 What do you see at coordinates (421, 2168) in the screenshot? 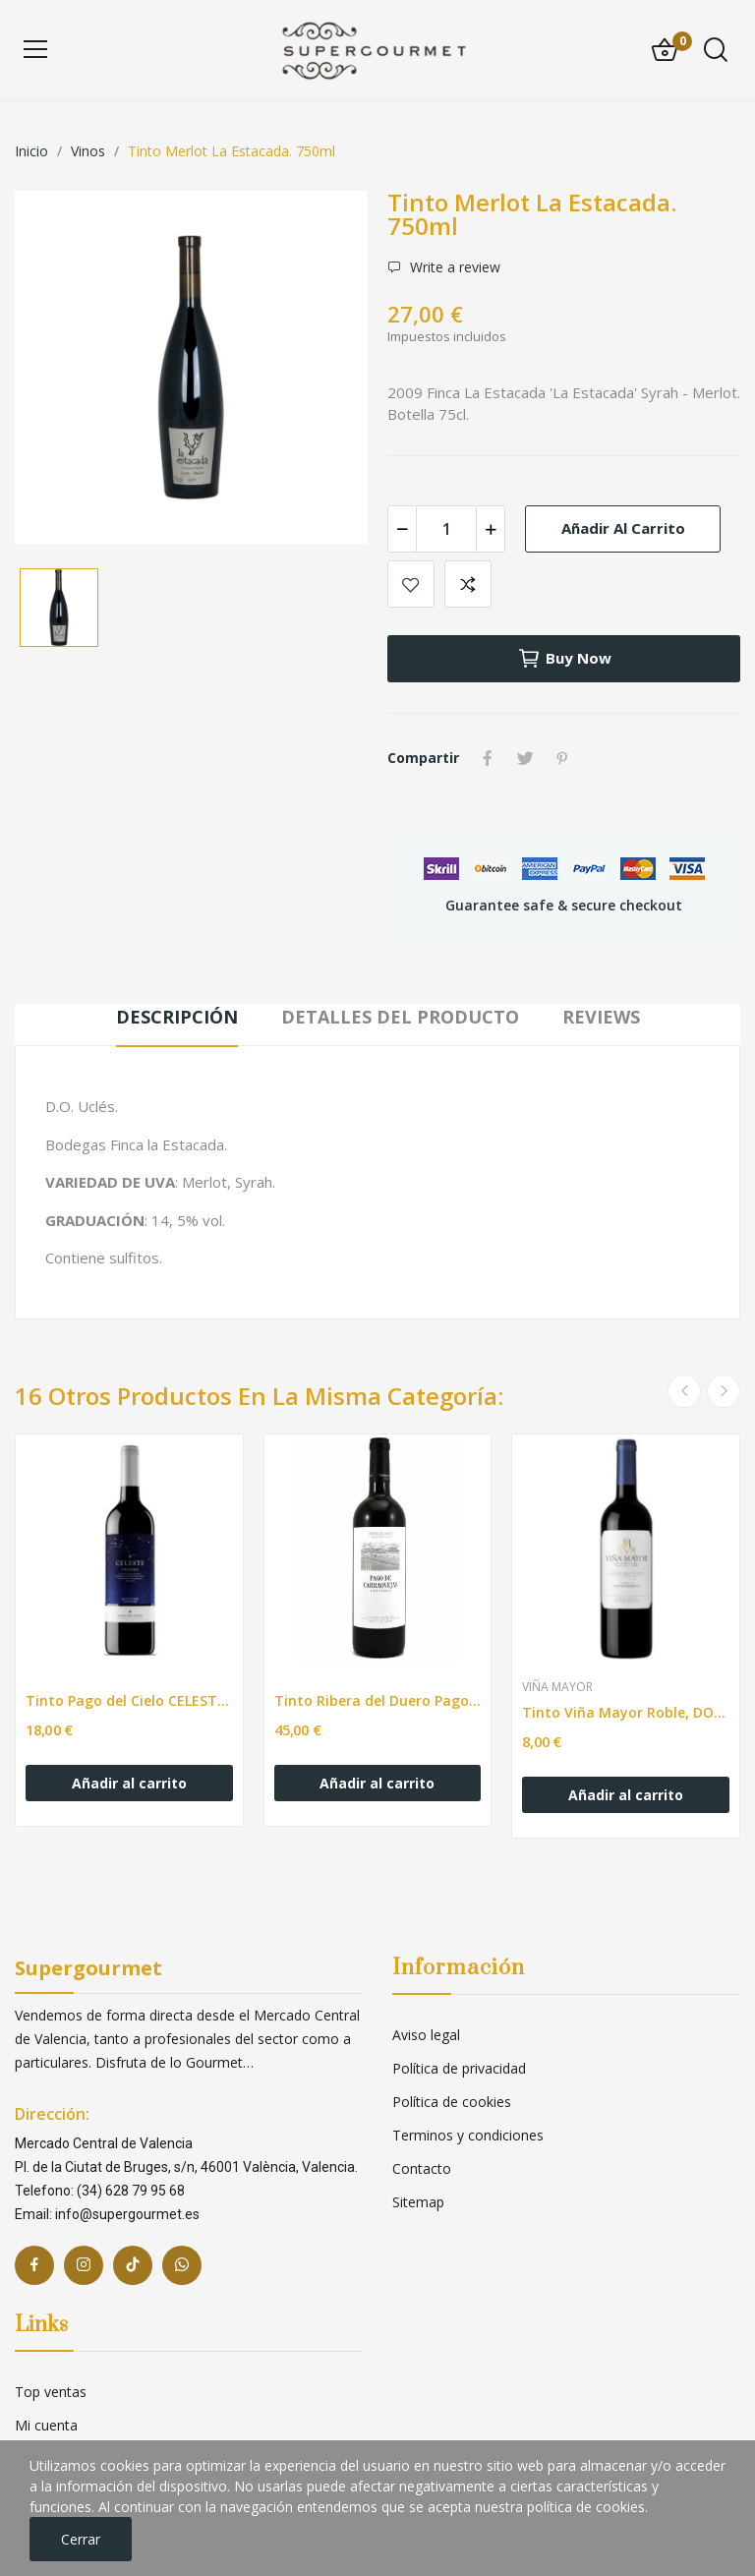
I see `Contacto` at bounding box center [421, 2168].